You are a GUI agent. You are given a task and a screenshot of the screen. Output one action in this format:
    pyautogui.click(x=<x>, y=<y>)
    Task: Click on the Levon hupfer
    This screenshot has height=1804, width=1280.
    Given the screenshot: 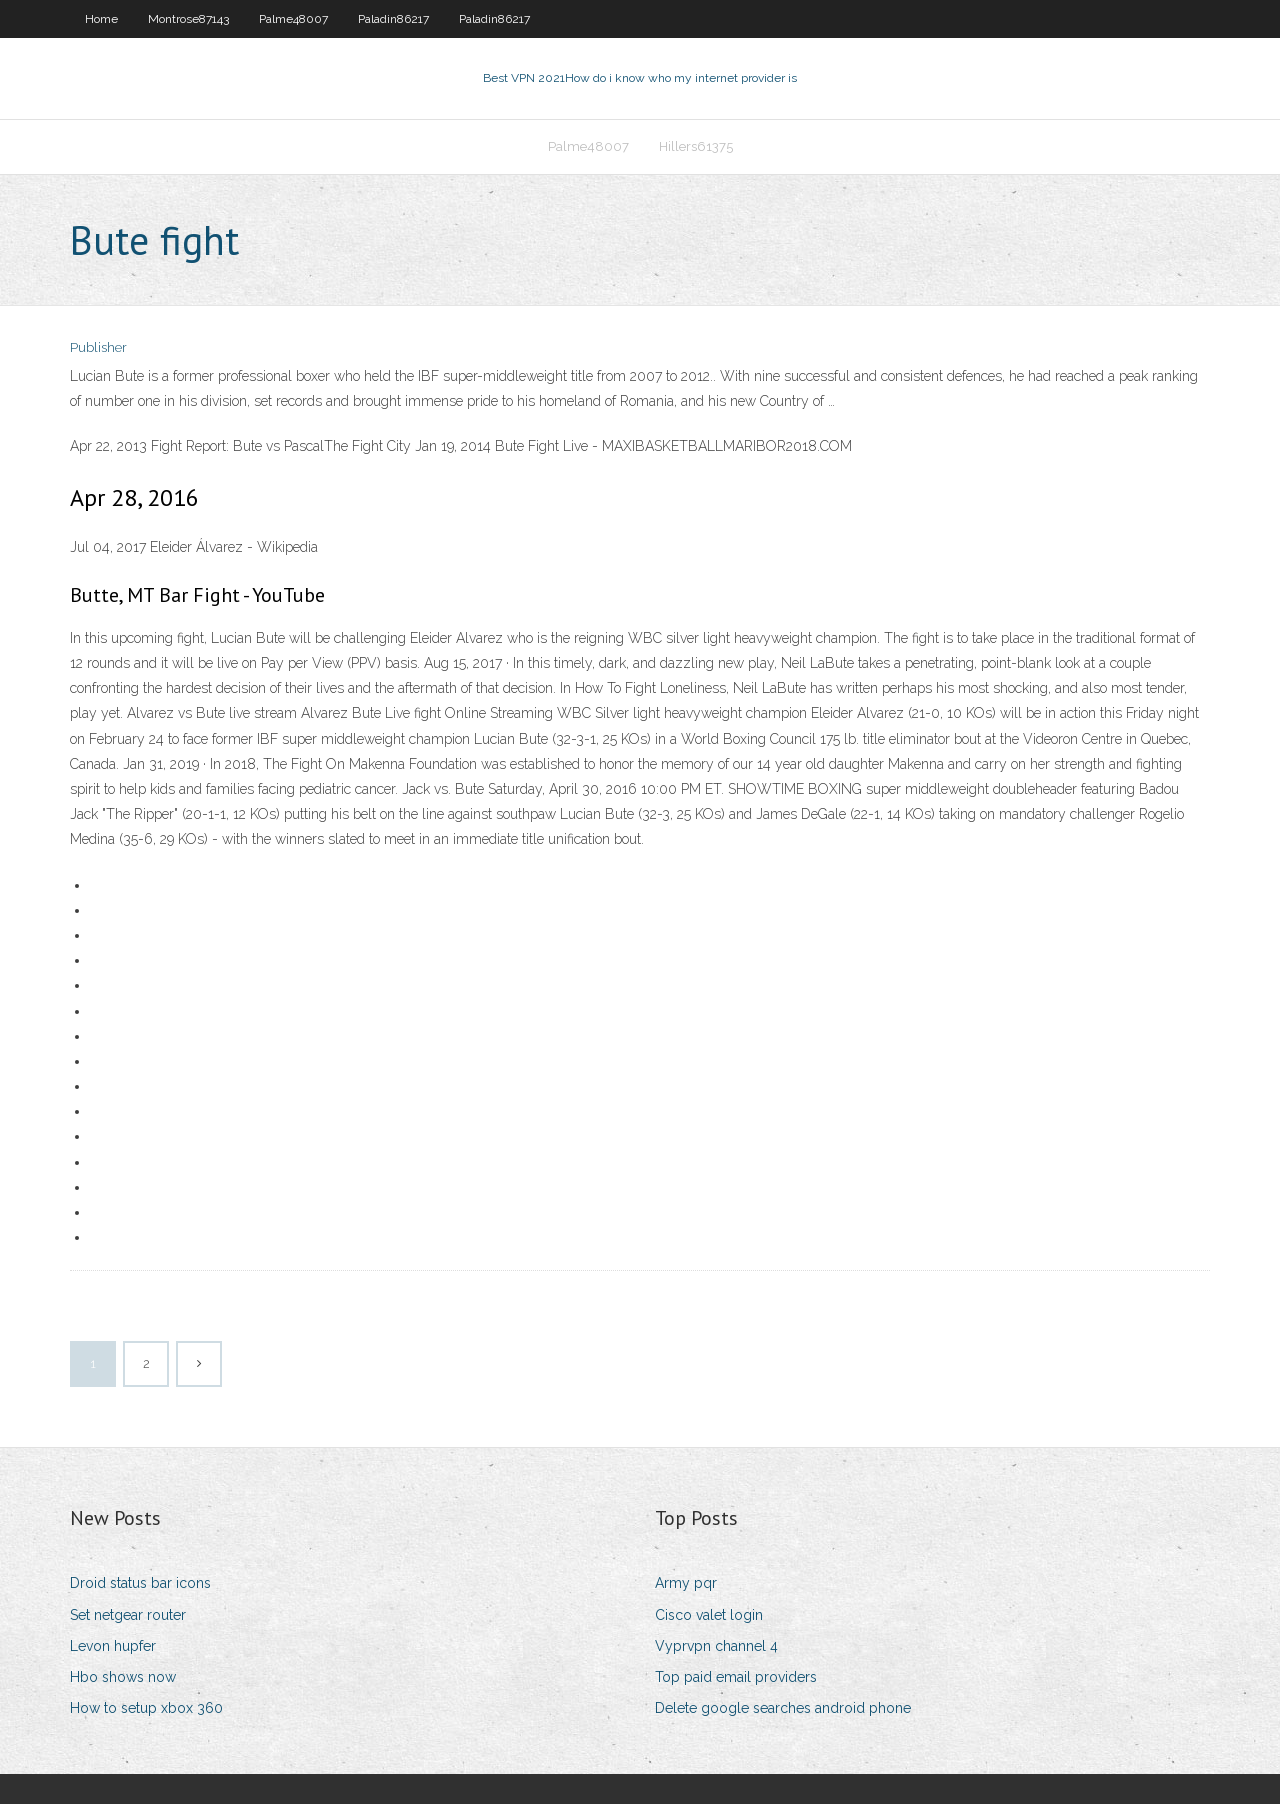 What is the action you would take?
    pyautogui.click(x=113, y=1646)
    